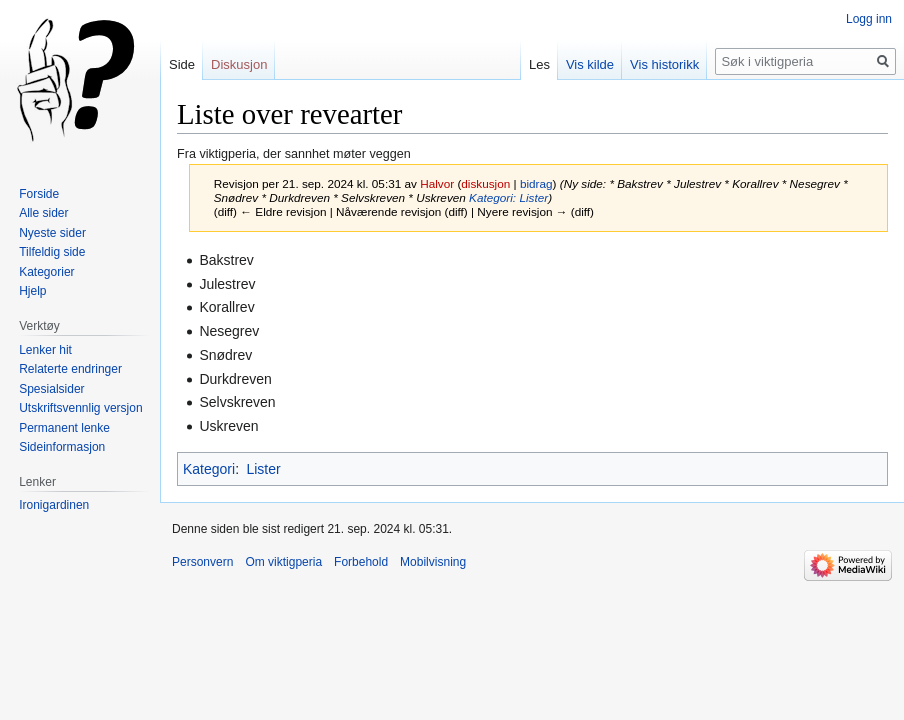 The image size is (904, 720). What do you see at coordinates (182, 64) in the screenshot?
I see `Side` at bounding box center [182, 64].